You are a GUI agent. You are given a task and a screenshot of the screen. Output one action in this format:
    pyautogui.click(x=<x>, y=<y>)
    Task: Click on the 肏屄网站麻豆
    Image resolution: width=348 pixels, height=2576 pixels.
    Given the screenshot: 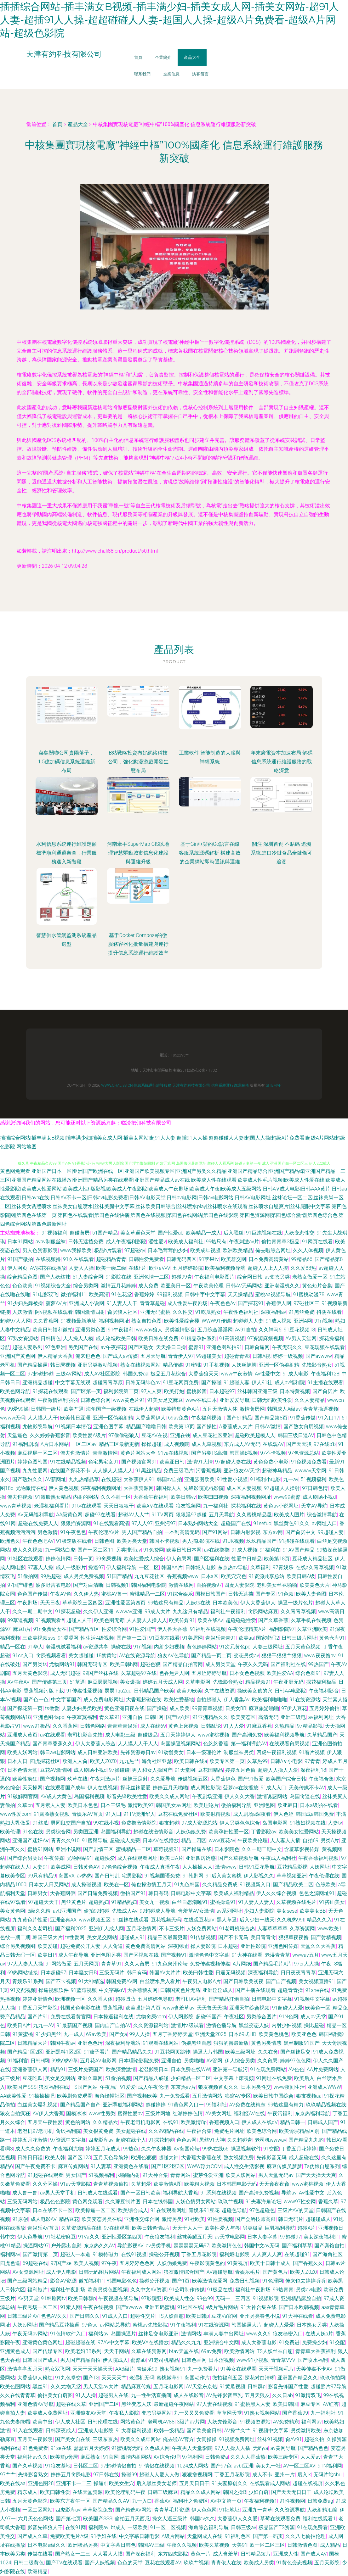 What is the action you would take?
    pyautogui.click(x=263, y=1611)
    